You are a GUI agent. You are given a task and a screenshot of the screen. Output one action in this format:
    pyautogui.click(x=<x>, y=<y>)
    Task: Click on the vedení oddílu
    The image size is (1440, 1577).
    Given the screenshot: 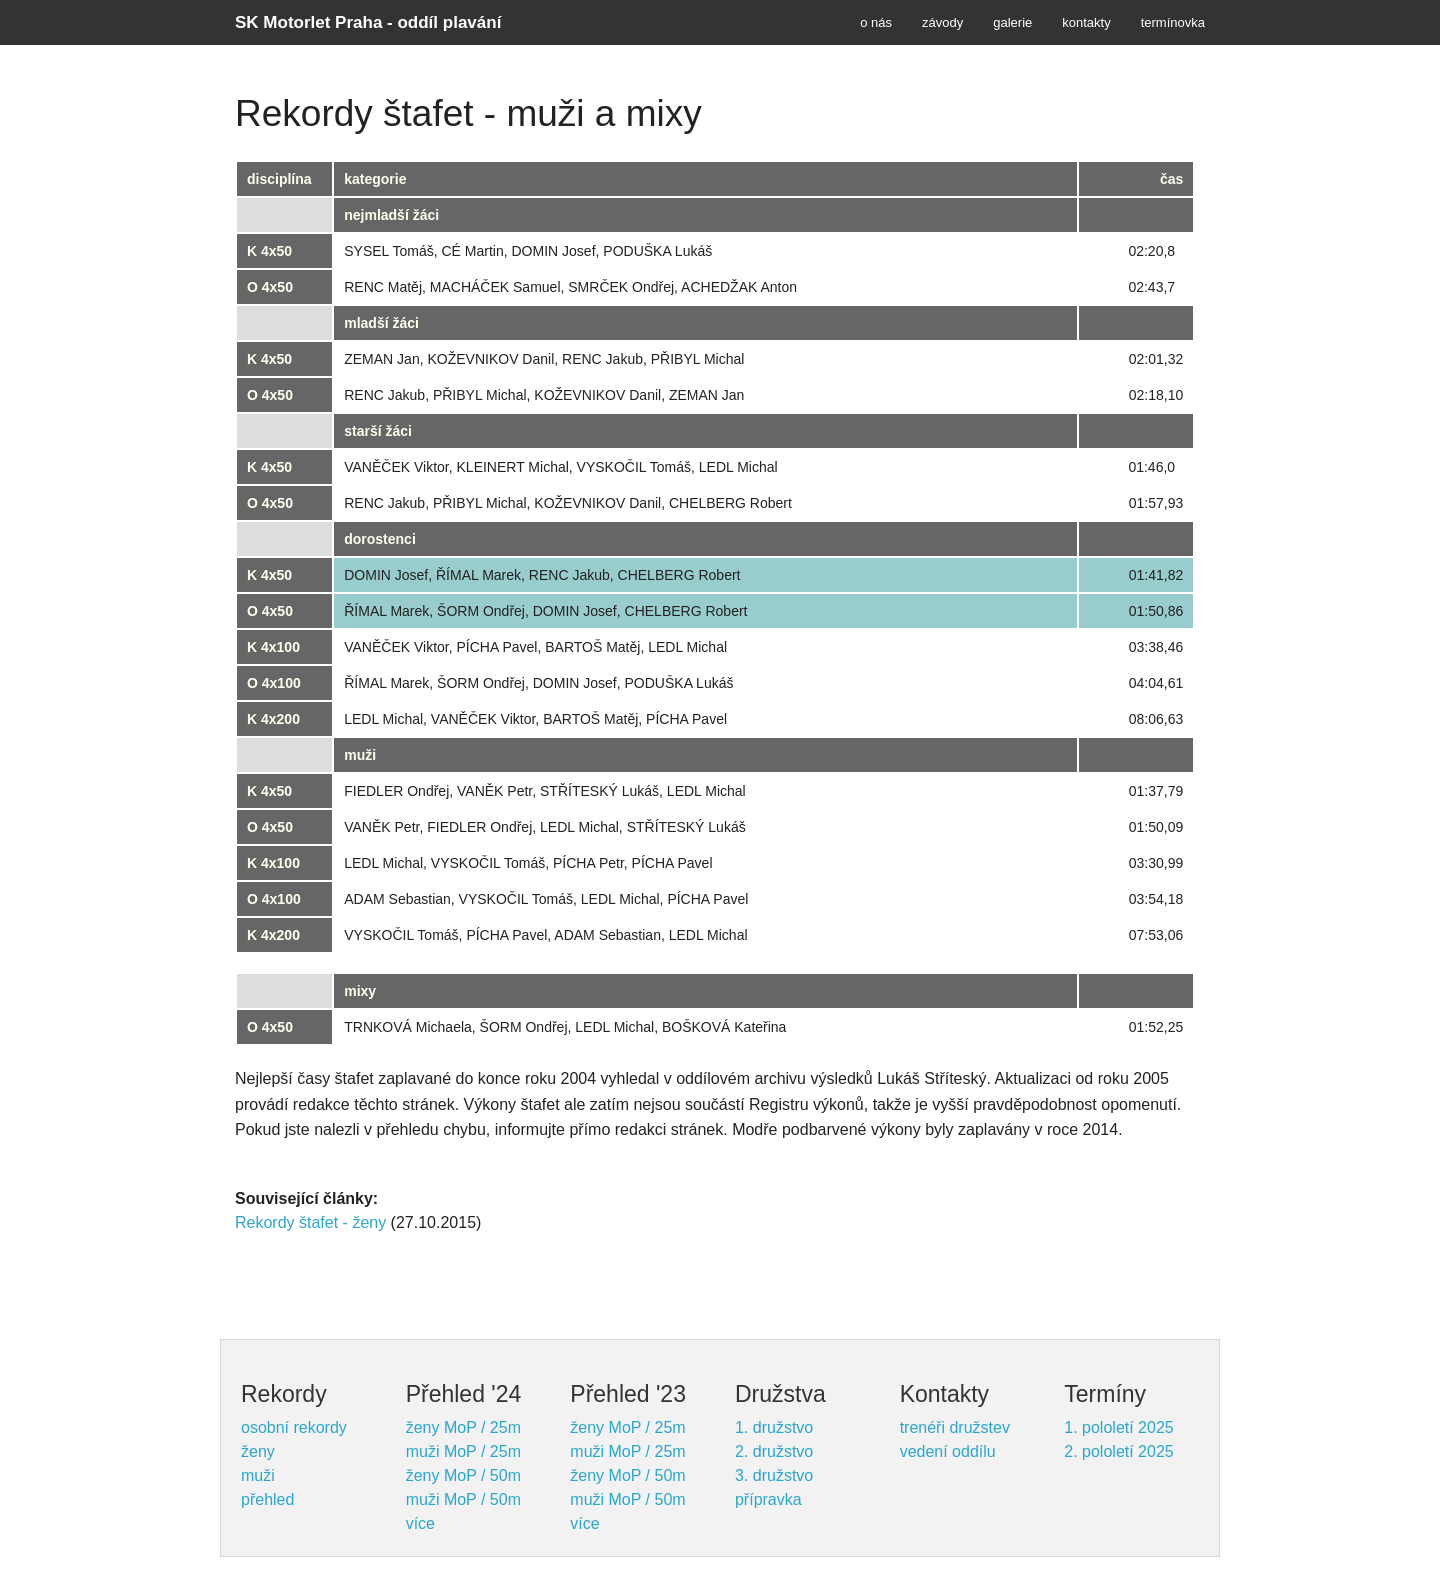 What is the action you would take?
    pyautogui.click(x=948, y=1451)
    